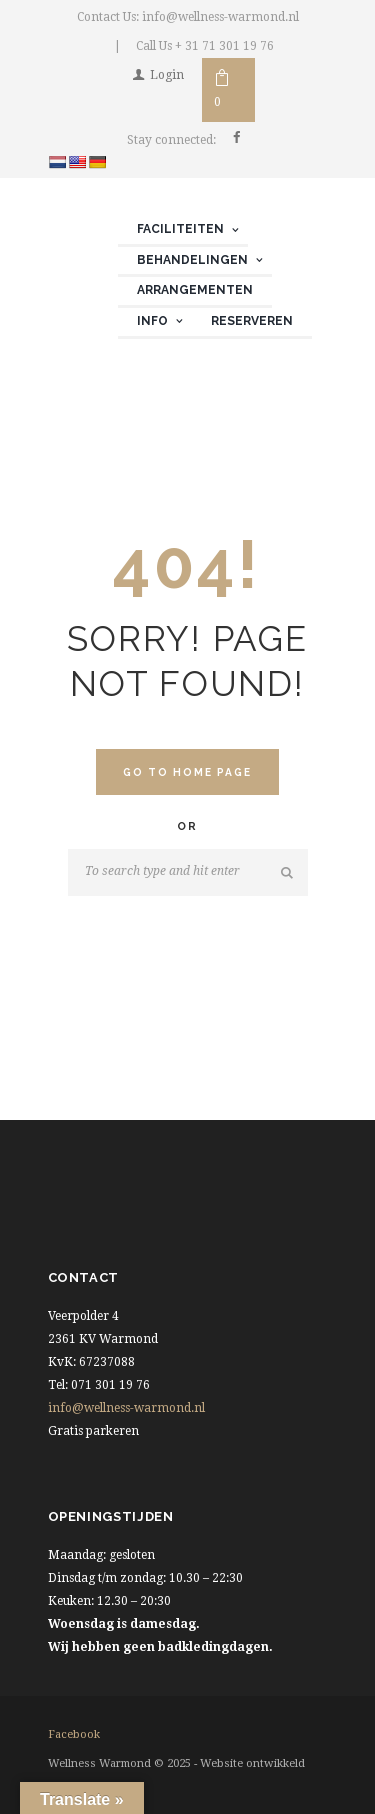  Describe the element at coordinates (252, 321) in the screenshot. I see `Reserveren` at that location.